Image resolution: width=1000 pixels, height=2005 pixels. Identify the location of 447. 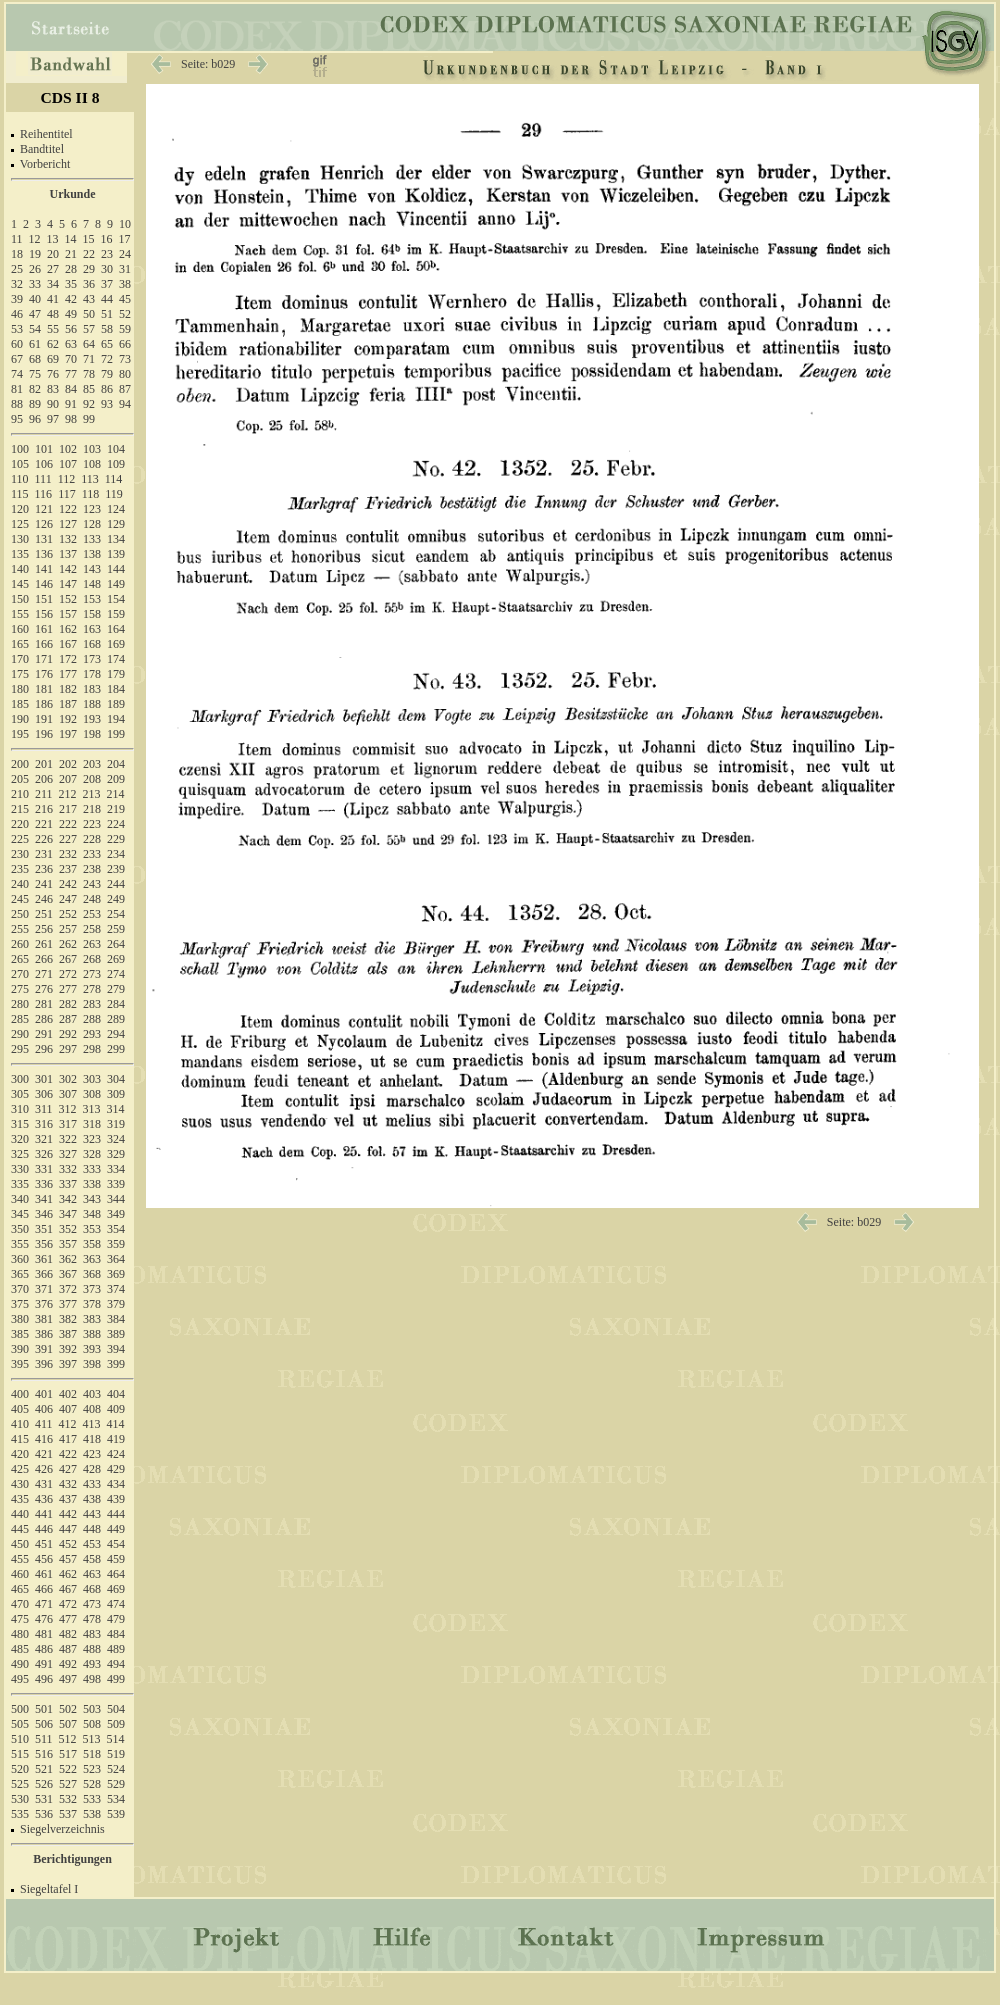
(68, 1529).